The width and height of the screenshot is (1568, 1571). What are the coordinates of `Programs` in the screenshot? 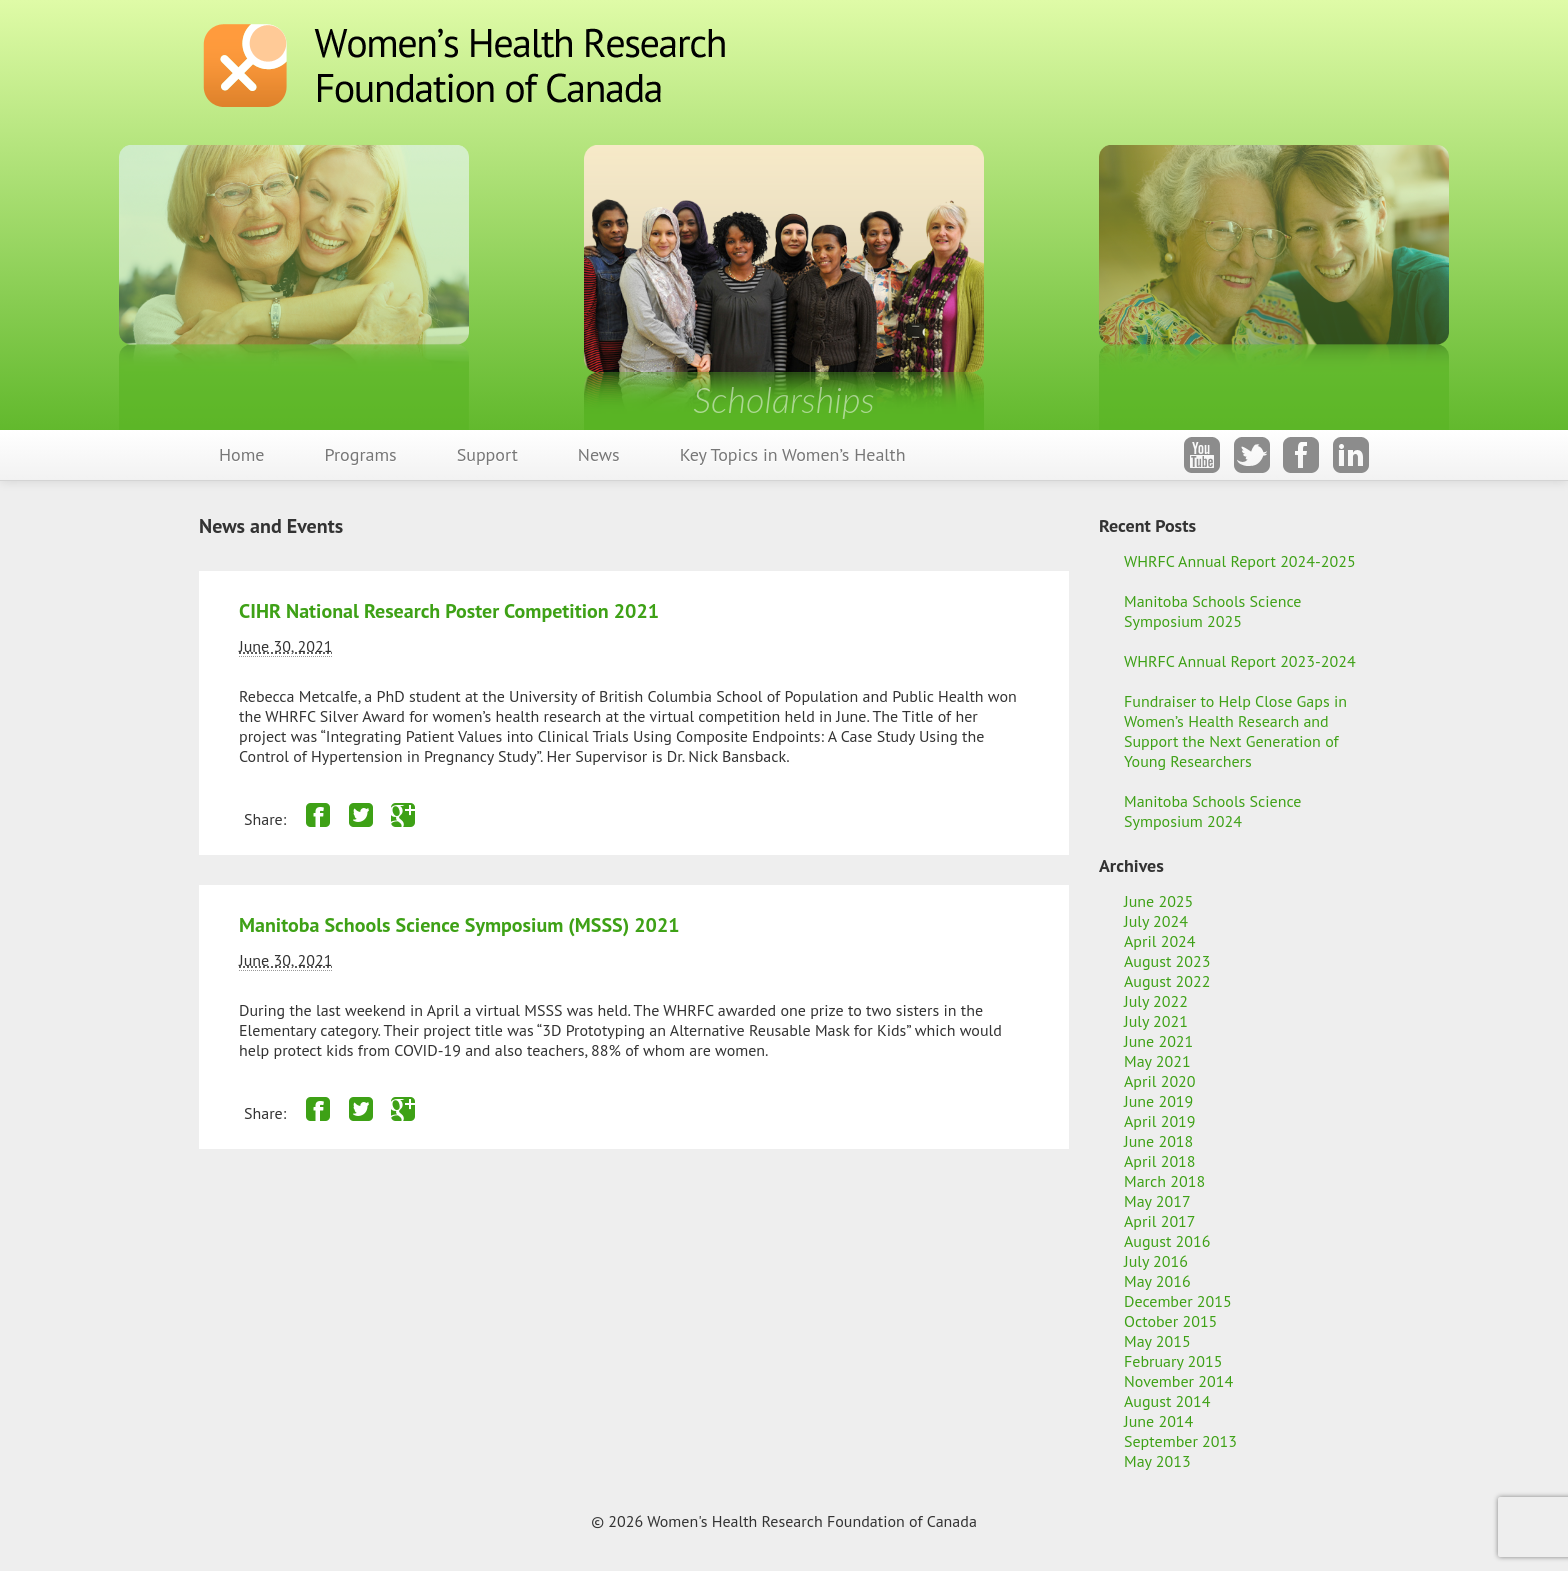 It's located at (361, 454).